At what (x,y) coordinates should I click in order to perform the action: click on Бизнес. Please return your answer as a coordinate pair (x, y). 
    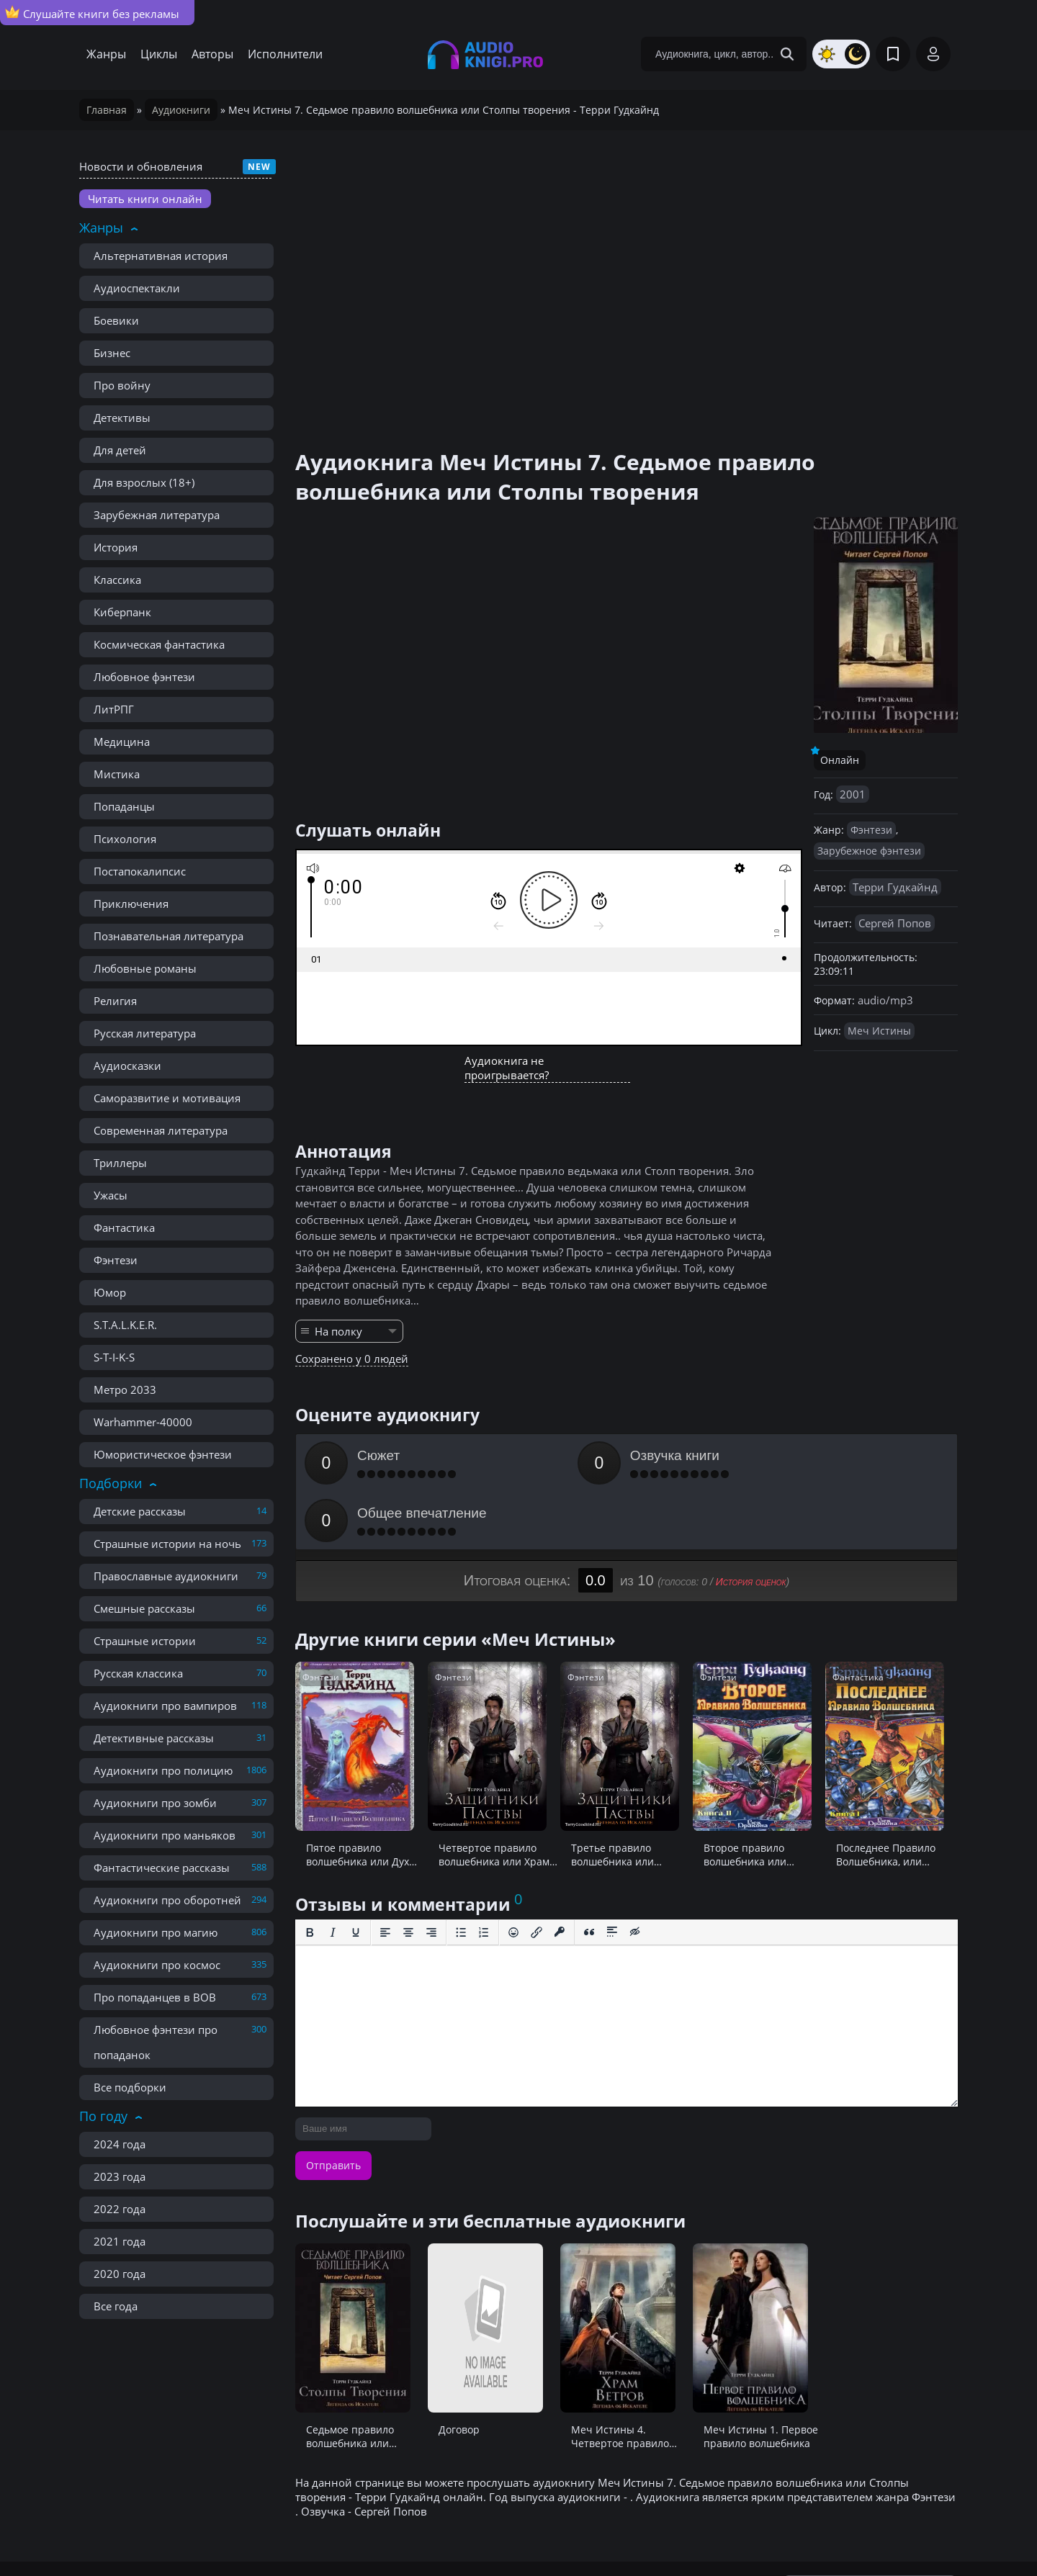
    Looking at the image, I should click on (112, 353).